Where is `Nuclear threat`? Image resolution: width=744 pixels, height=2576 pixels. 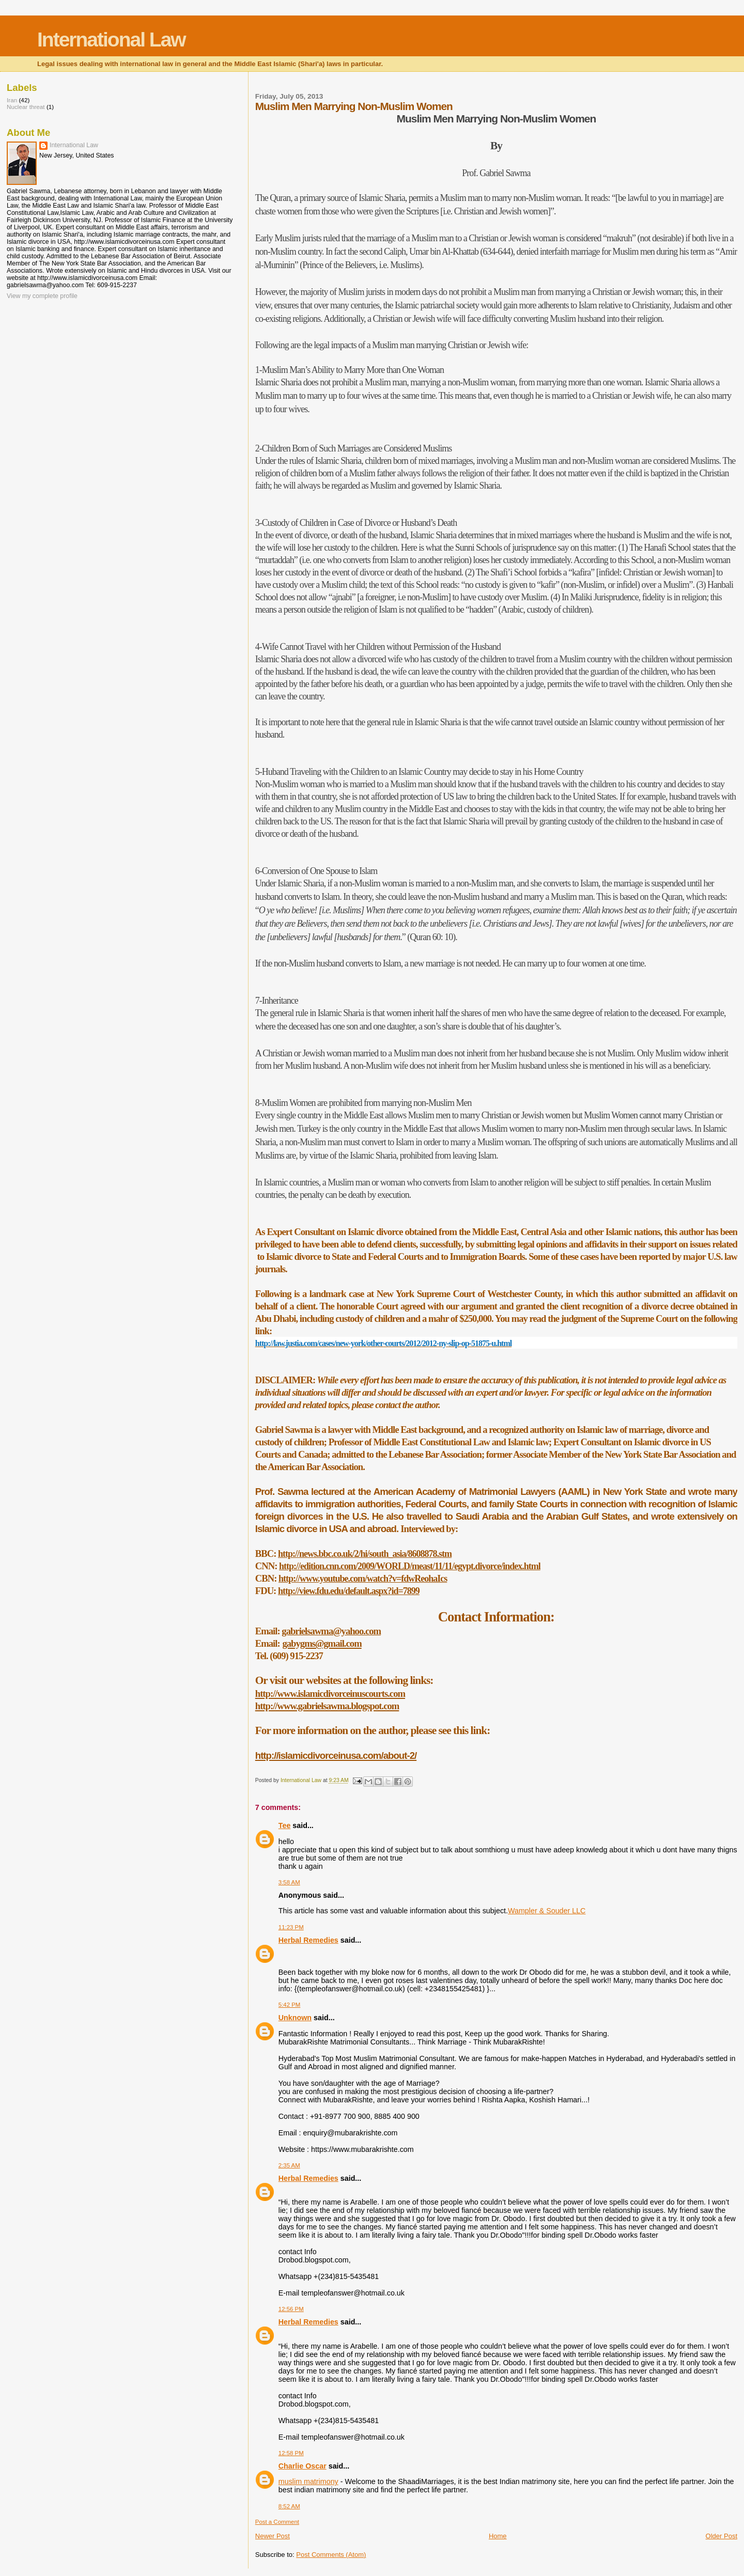
Nuclear threat is located at coordinates (26, 106).